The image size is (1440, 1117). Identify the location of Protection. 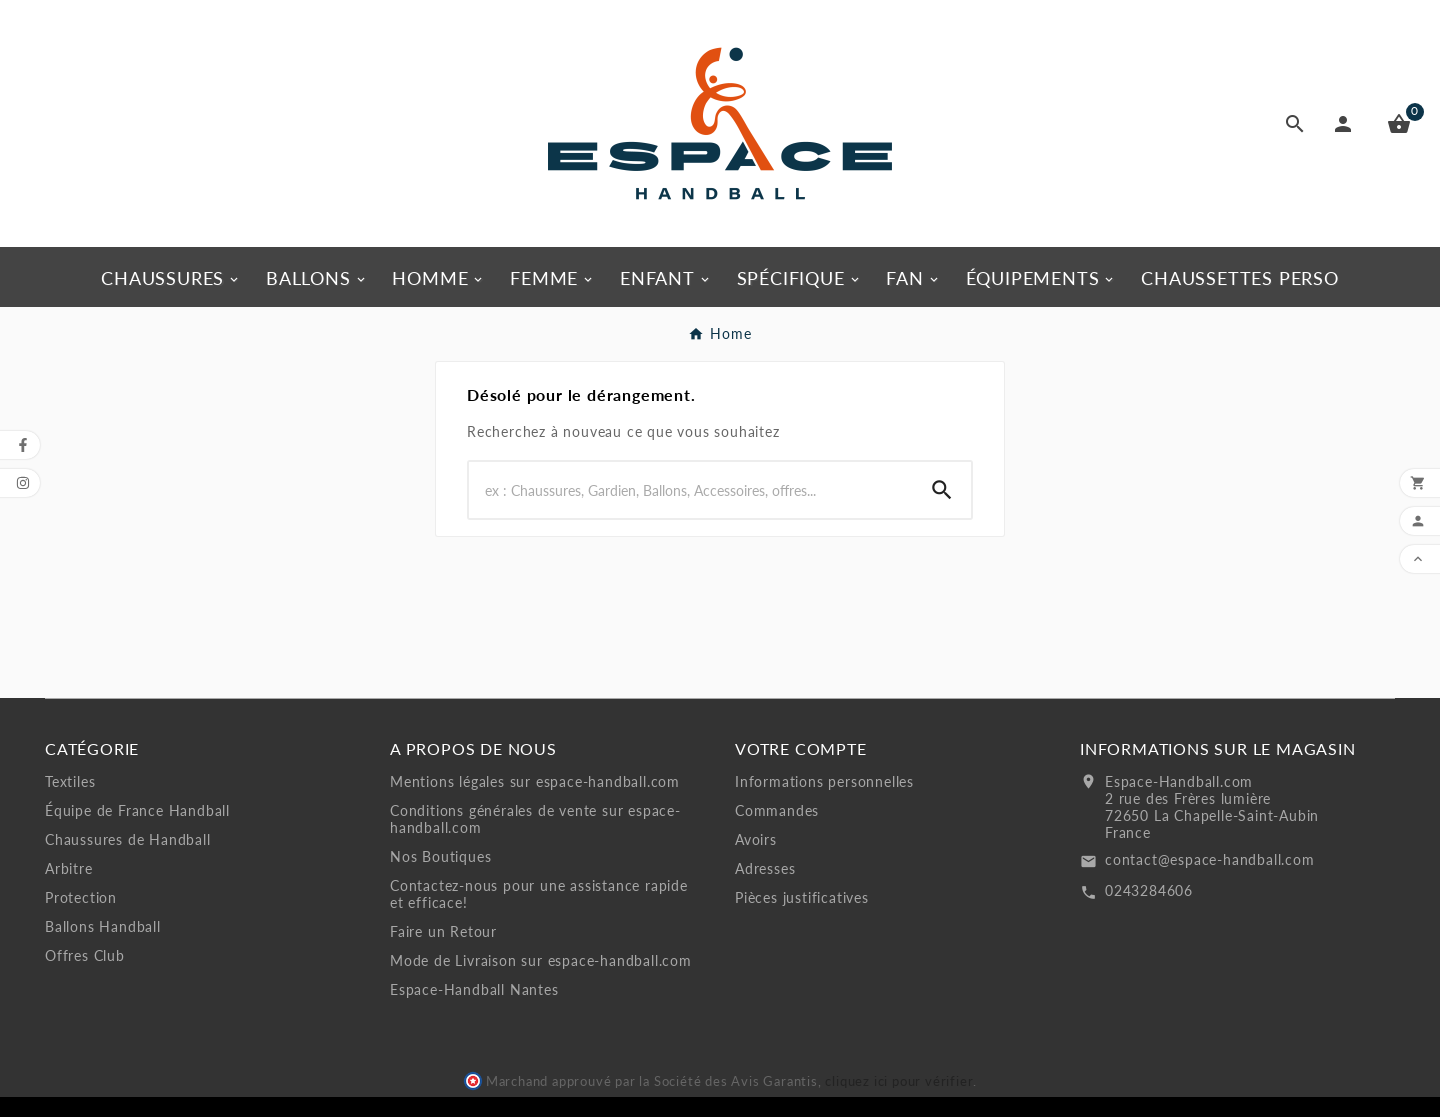
(81, 897).